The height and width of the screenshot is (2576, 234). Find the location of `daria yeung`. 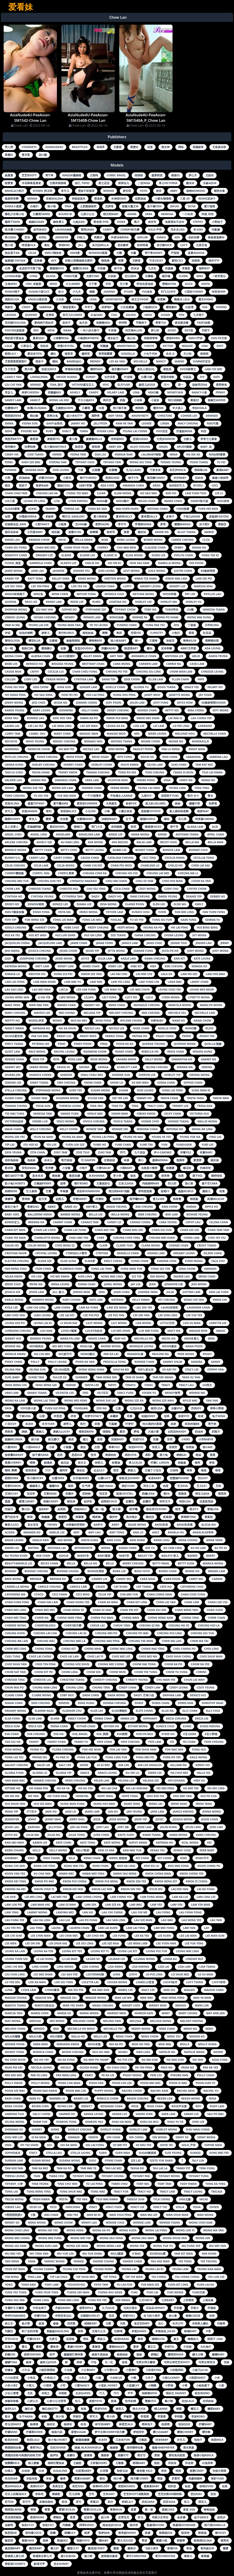

daria yeung is located at coordinates (167, 896).